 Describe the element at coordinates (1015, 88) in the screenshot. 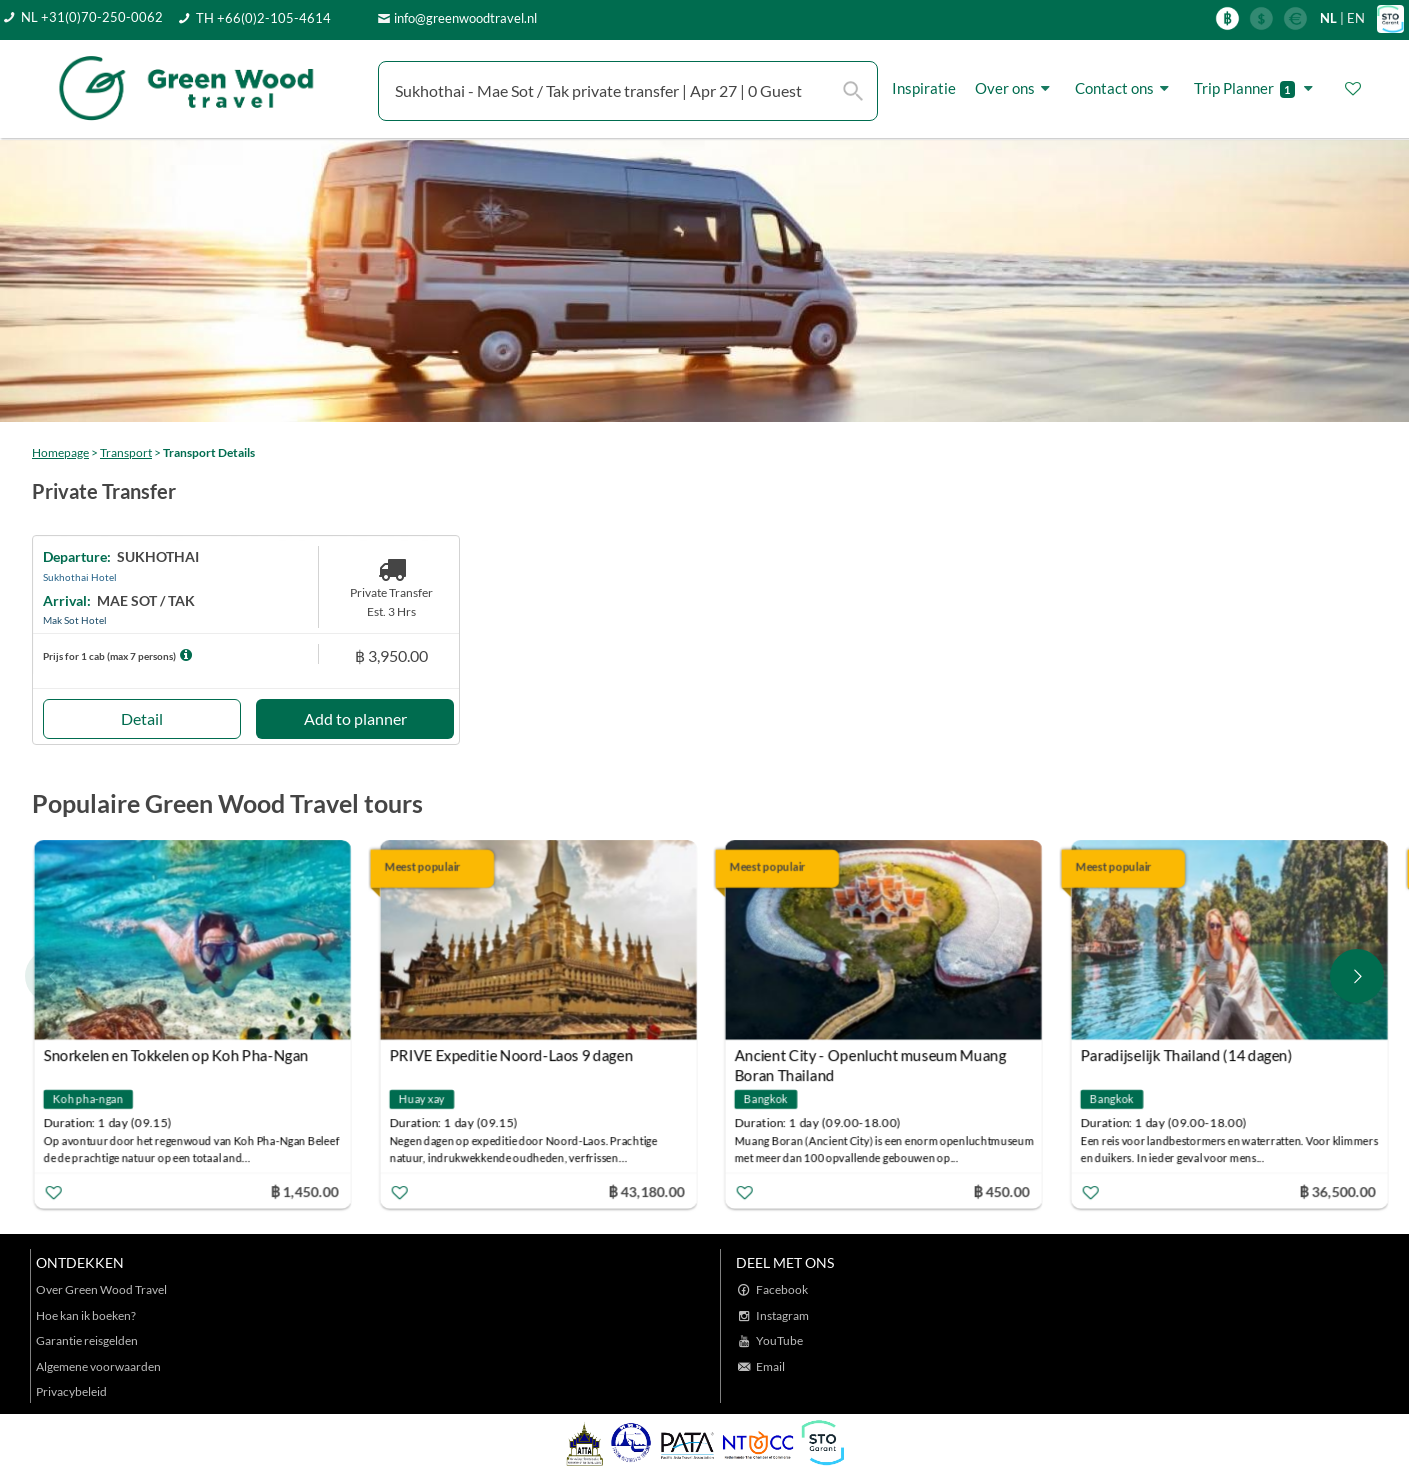

I see `Over ons` at that location.